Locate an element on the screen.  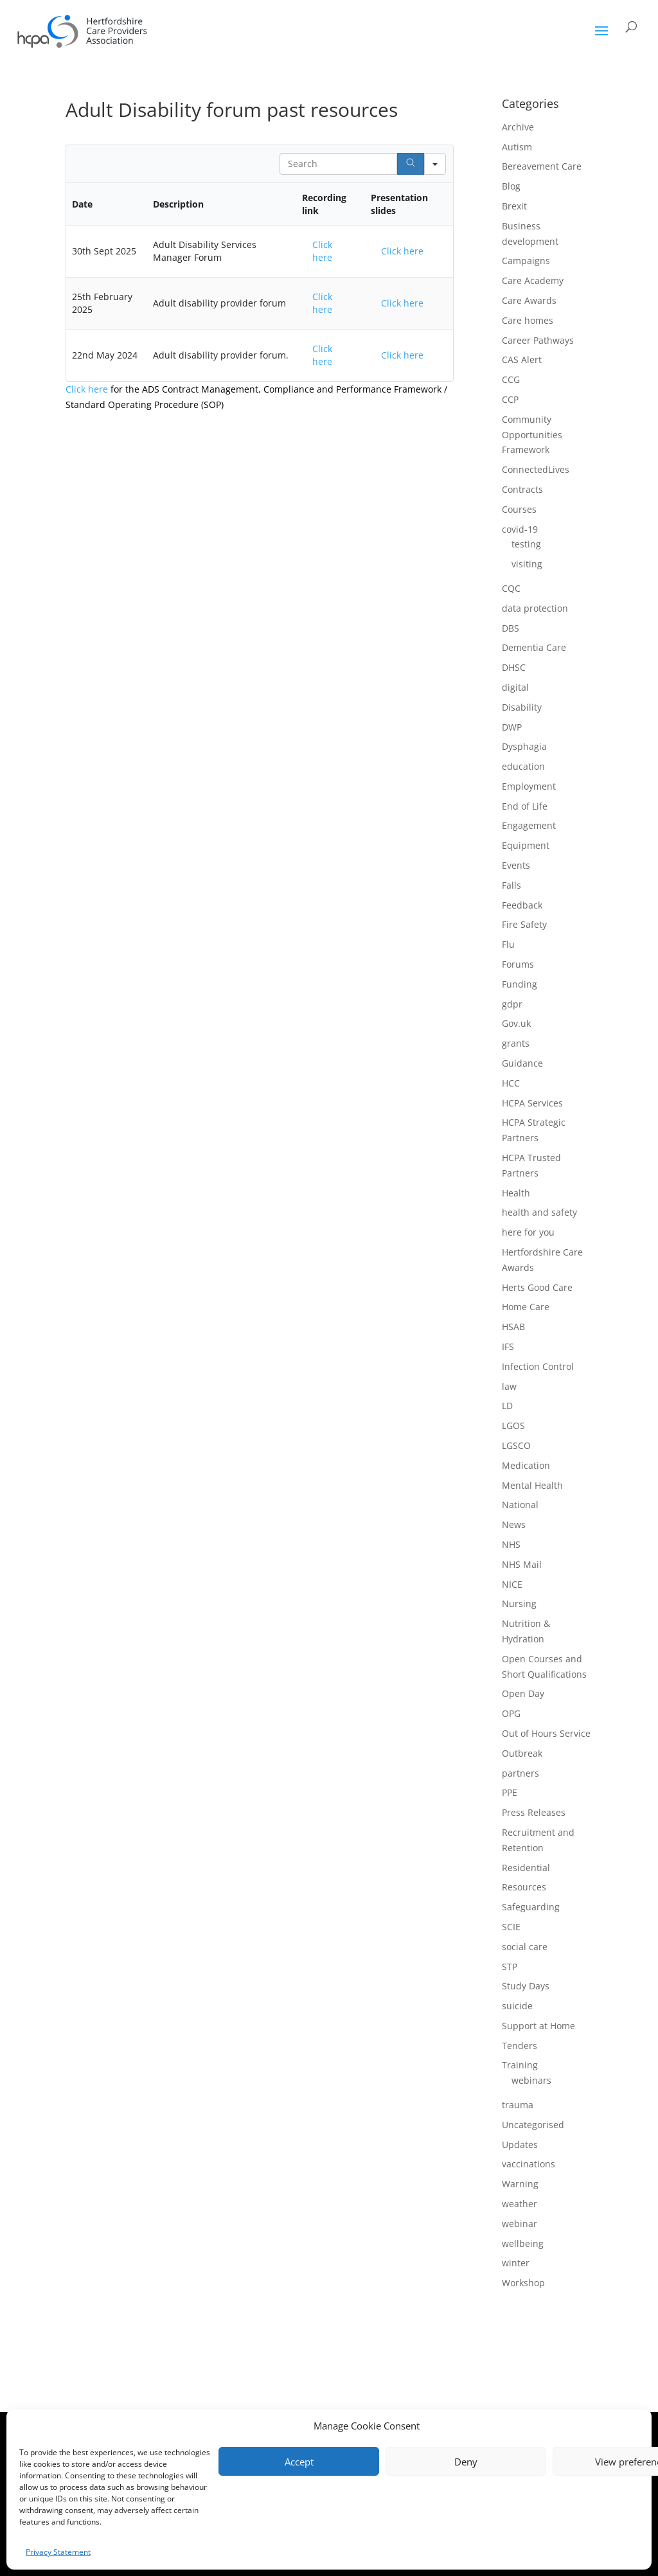
Employment is located at coordinates (529, 786).